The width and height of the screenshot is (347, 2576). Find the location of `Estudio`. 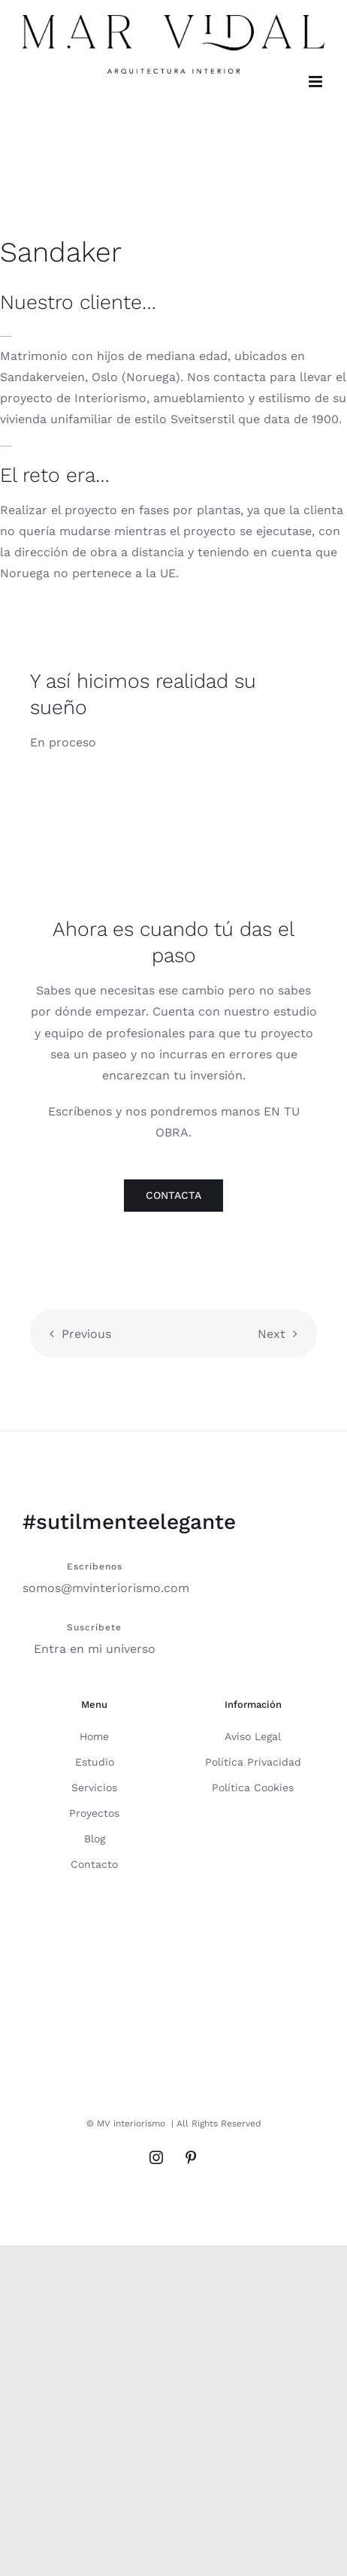

Estudio is located at coordinates (94, 1762).